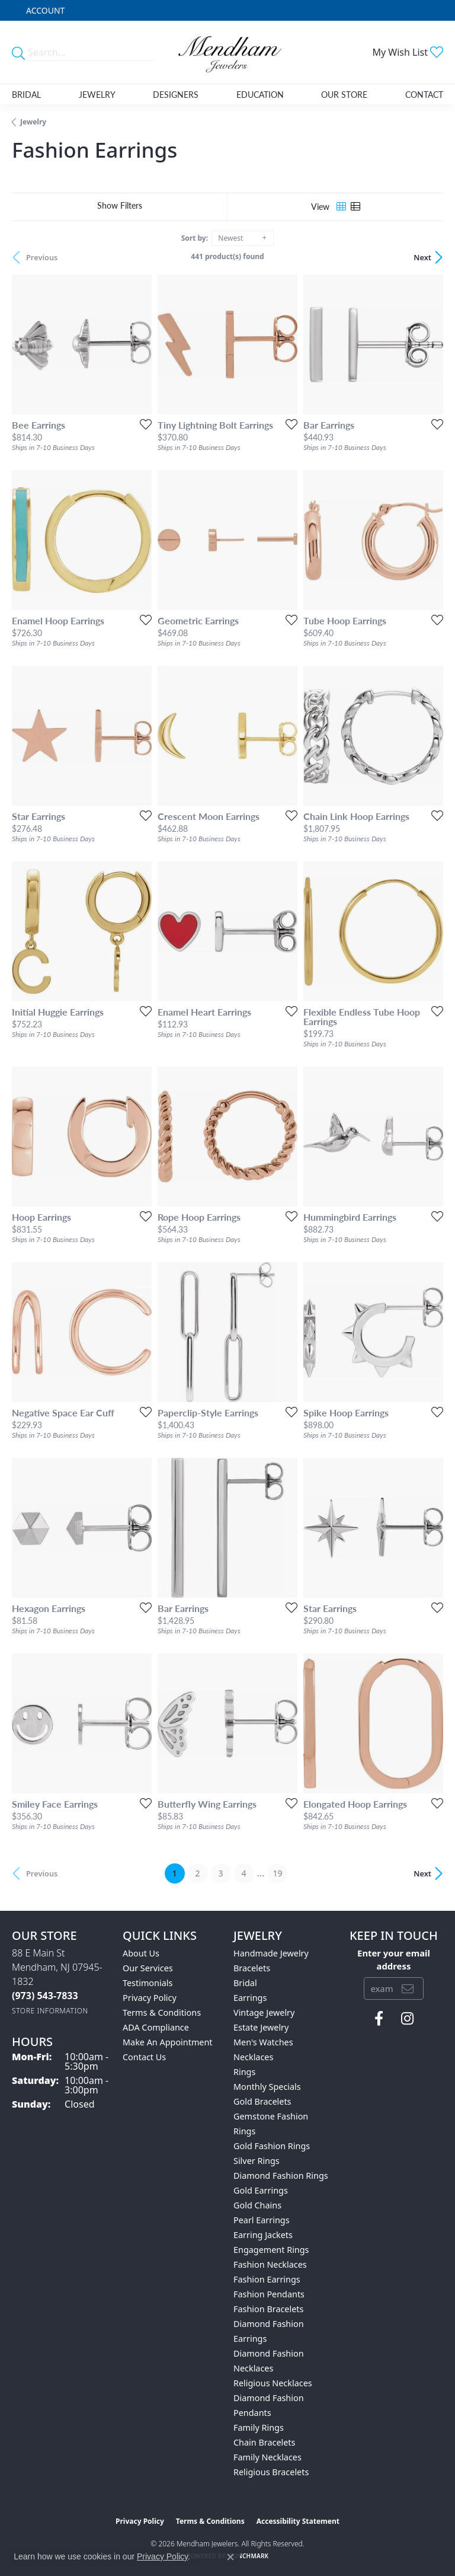  I want to click on Fashion Necklaces [menuitem], so click(270, 2264).